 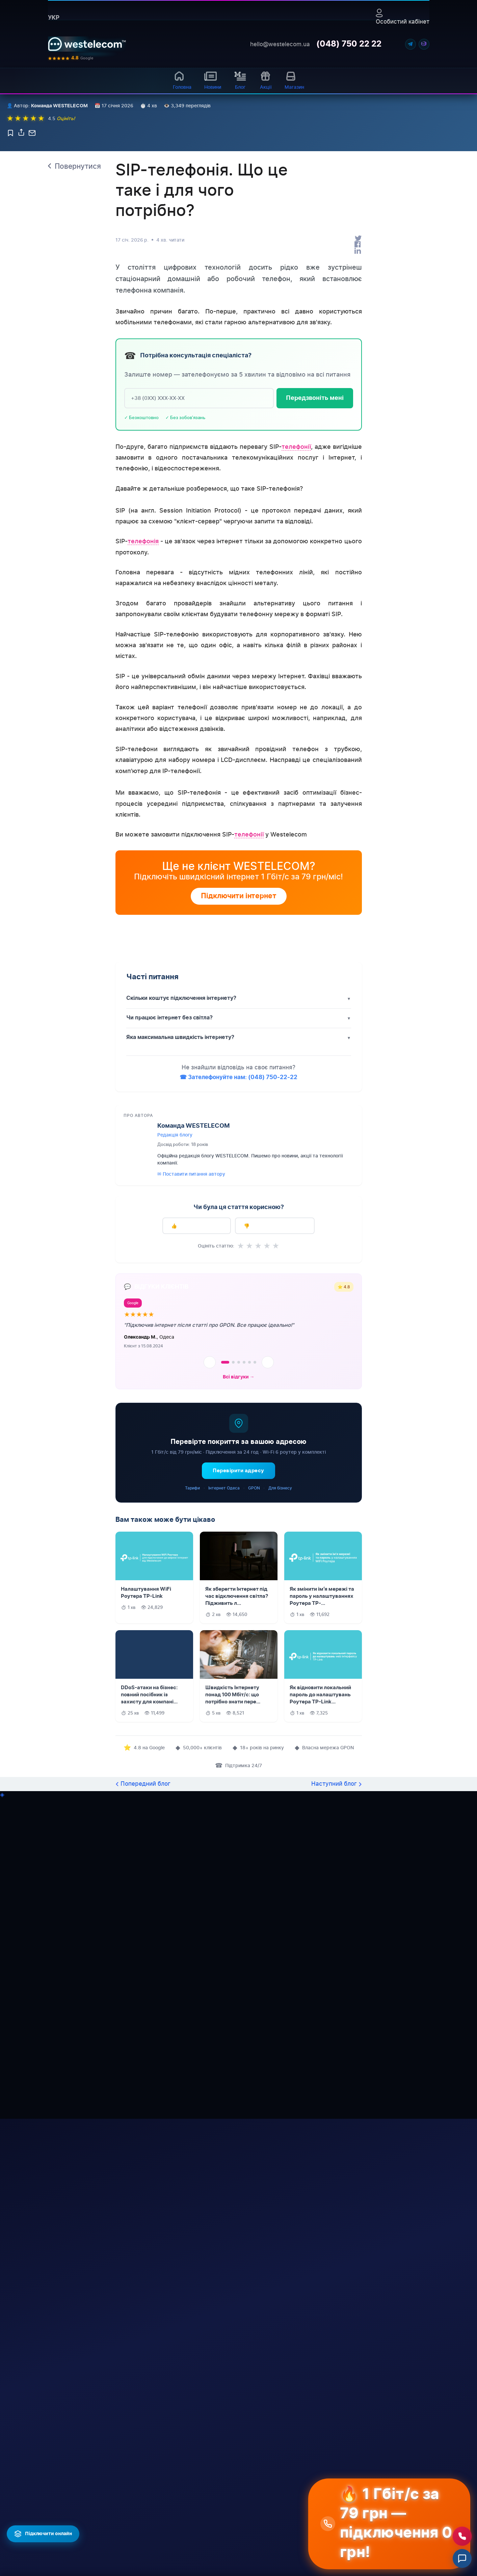 I want to click on Всі відгуки →, so click(x=239, y=1526).